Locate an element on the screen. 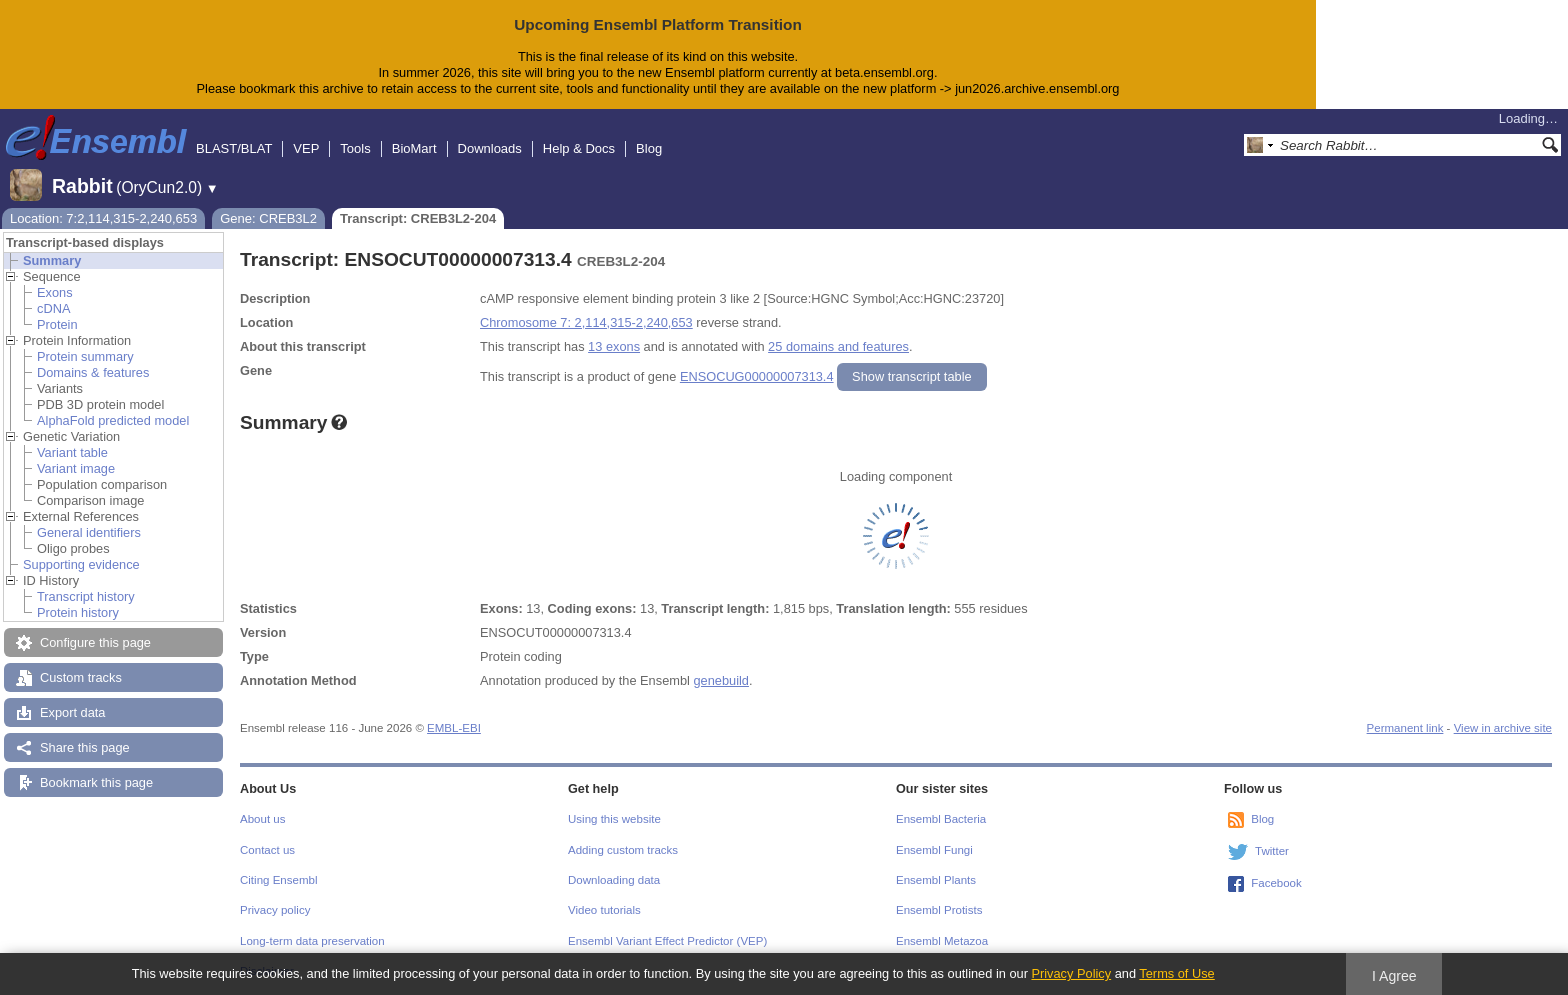 The width and height of the screenshot is (1568, 995). Facebook is located at coordinates (1276, 883).